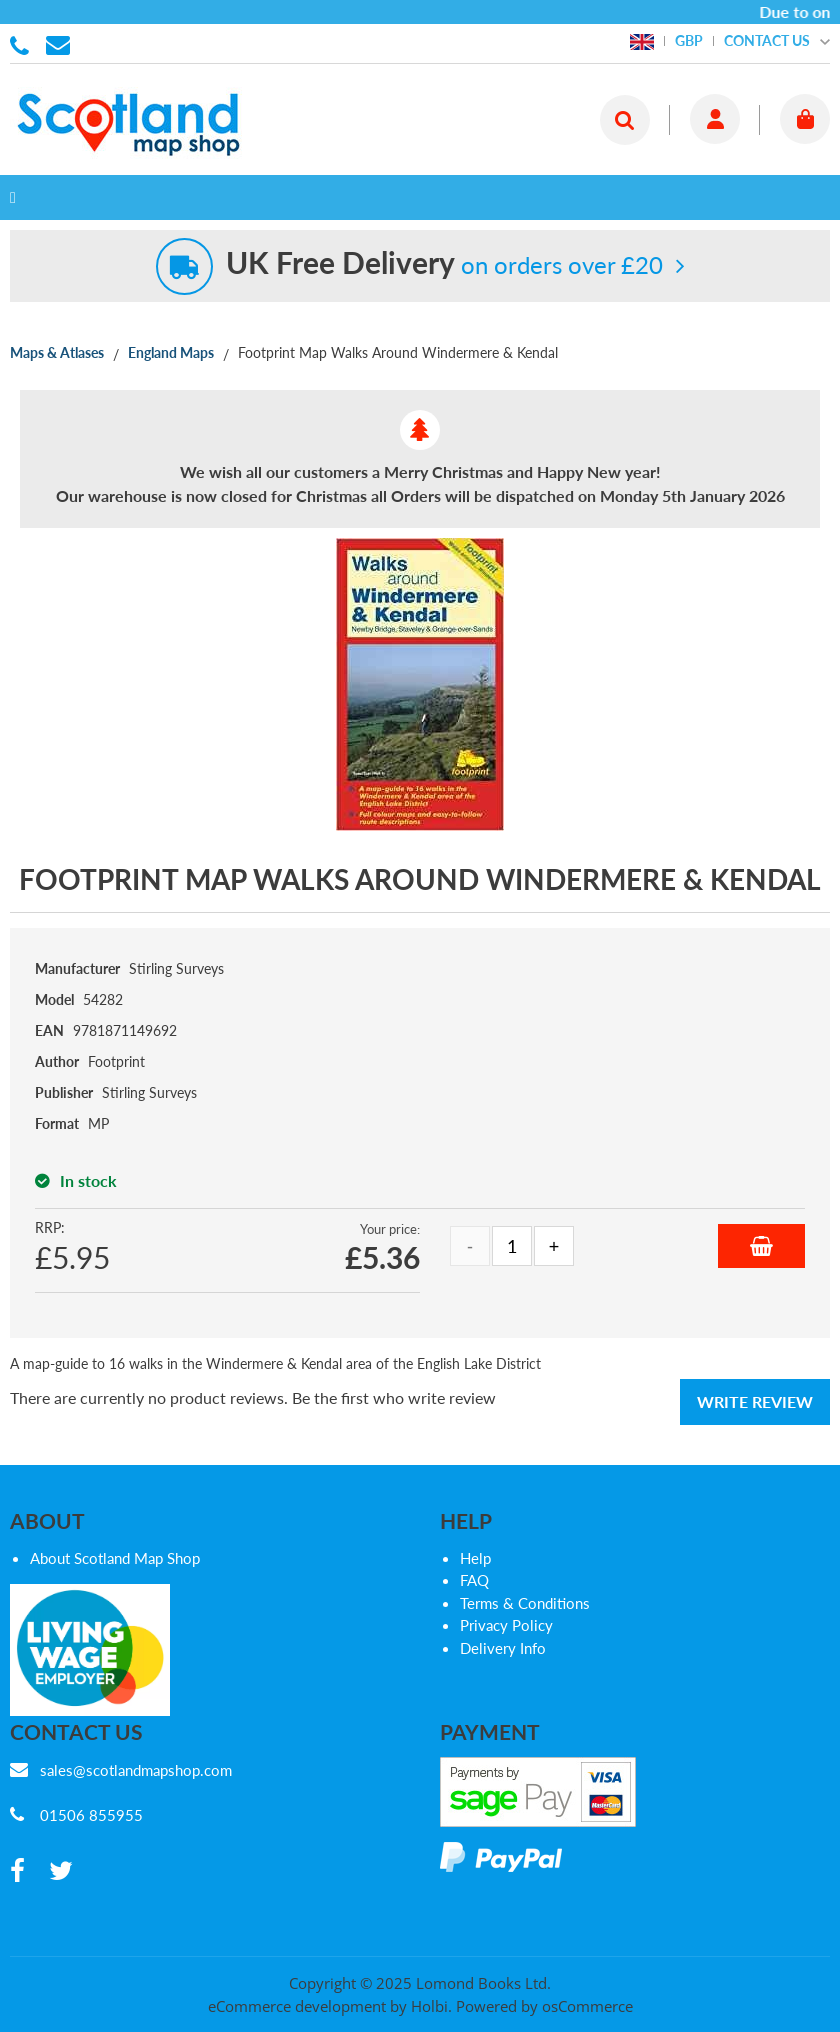  Describe the element at coordinates (755, 1401) in the screenshot. I see `Write Review` at that location.